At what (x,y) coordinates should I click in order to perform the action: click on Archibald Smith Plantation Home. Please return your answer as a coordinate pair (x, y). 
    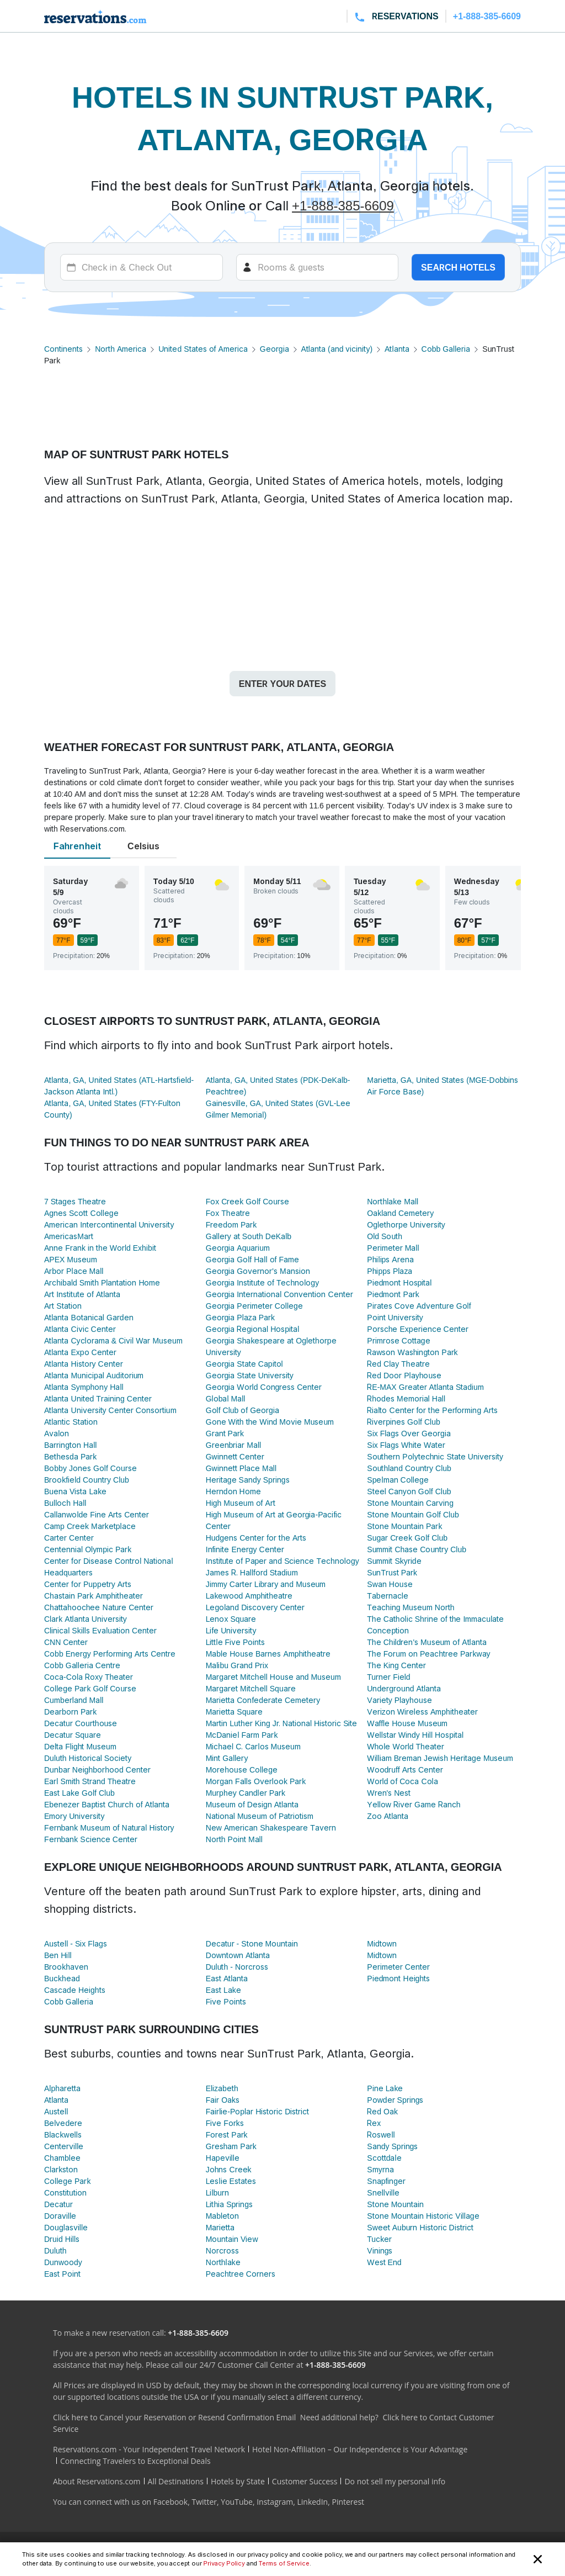
    Looking at the image, I should click on (102, 1282).